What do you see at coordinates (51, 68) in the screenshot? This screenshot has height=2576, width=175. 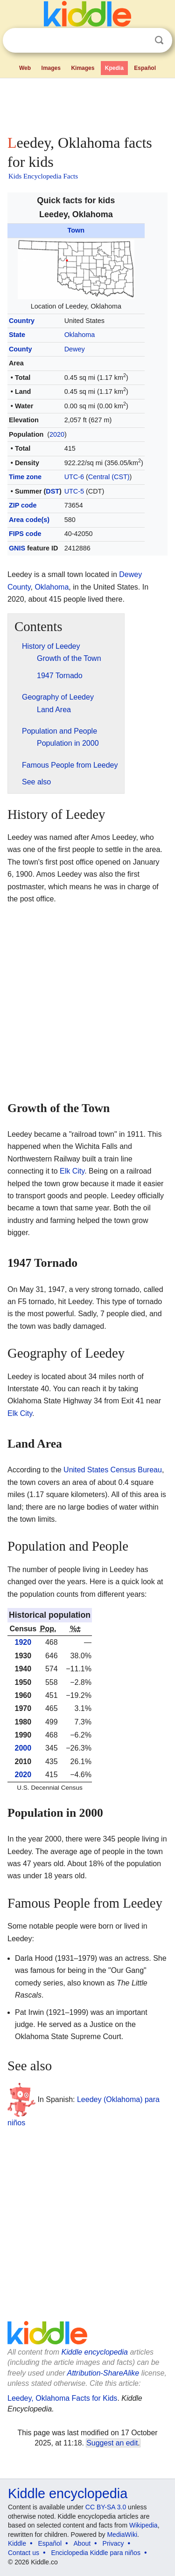 I see `Images` at bounding box center [51, 68].